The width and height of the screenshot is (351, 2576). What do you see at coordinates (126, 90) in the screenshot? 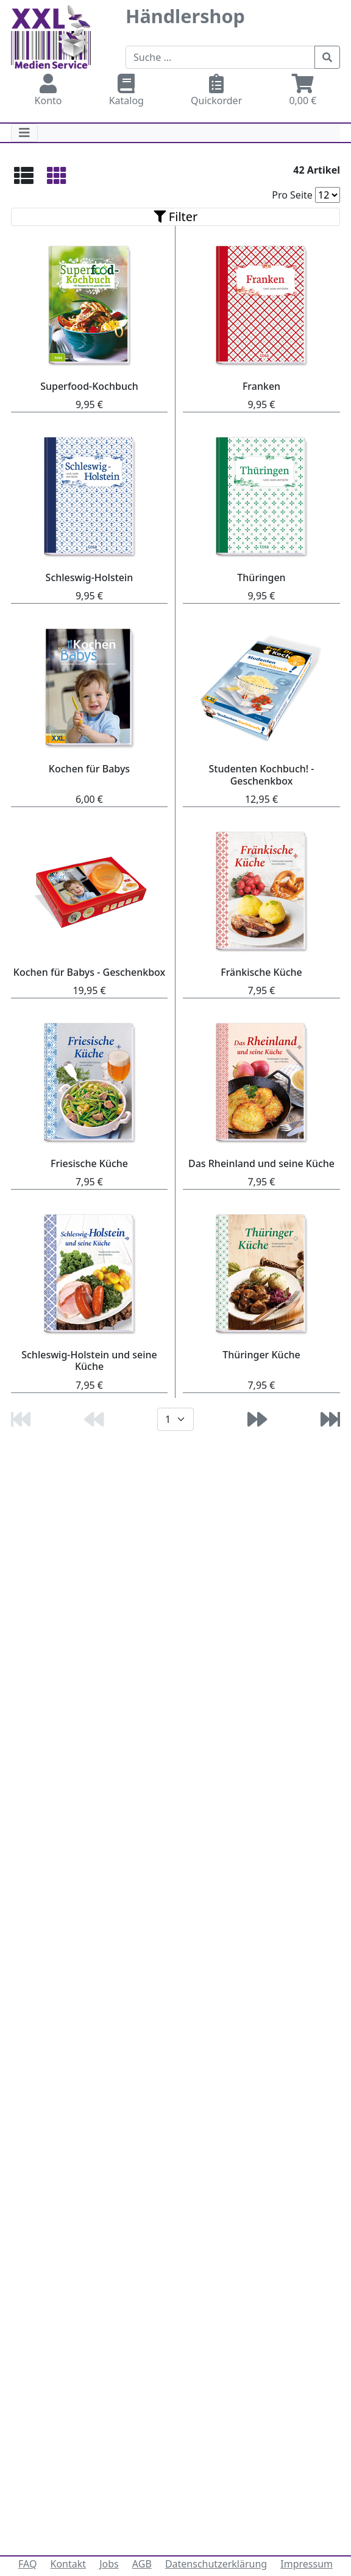
I see `Katalog` at bounding box center [126, 90].